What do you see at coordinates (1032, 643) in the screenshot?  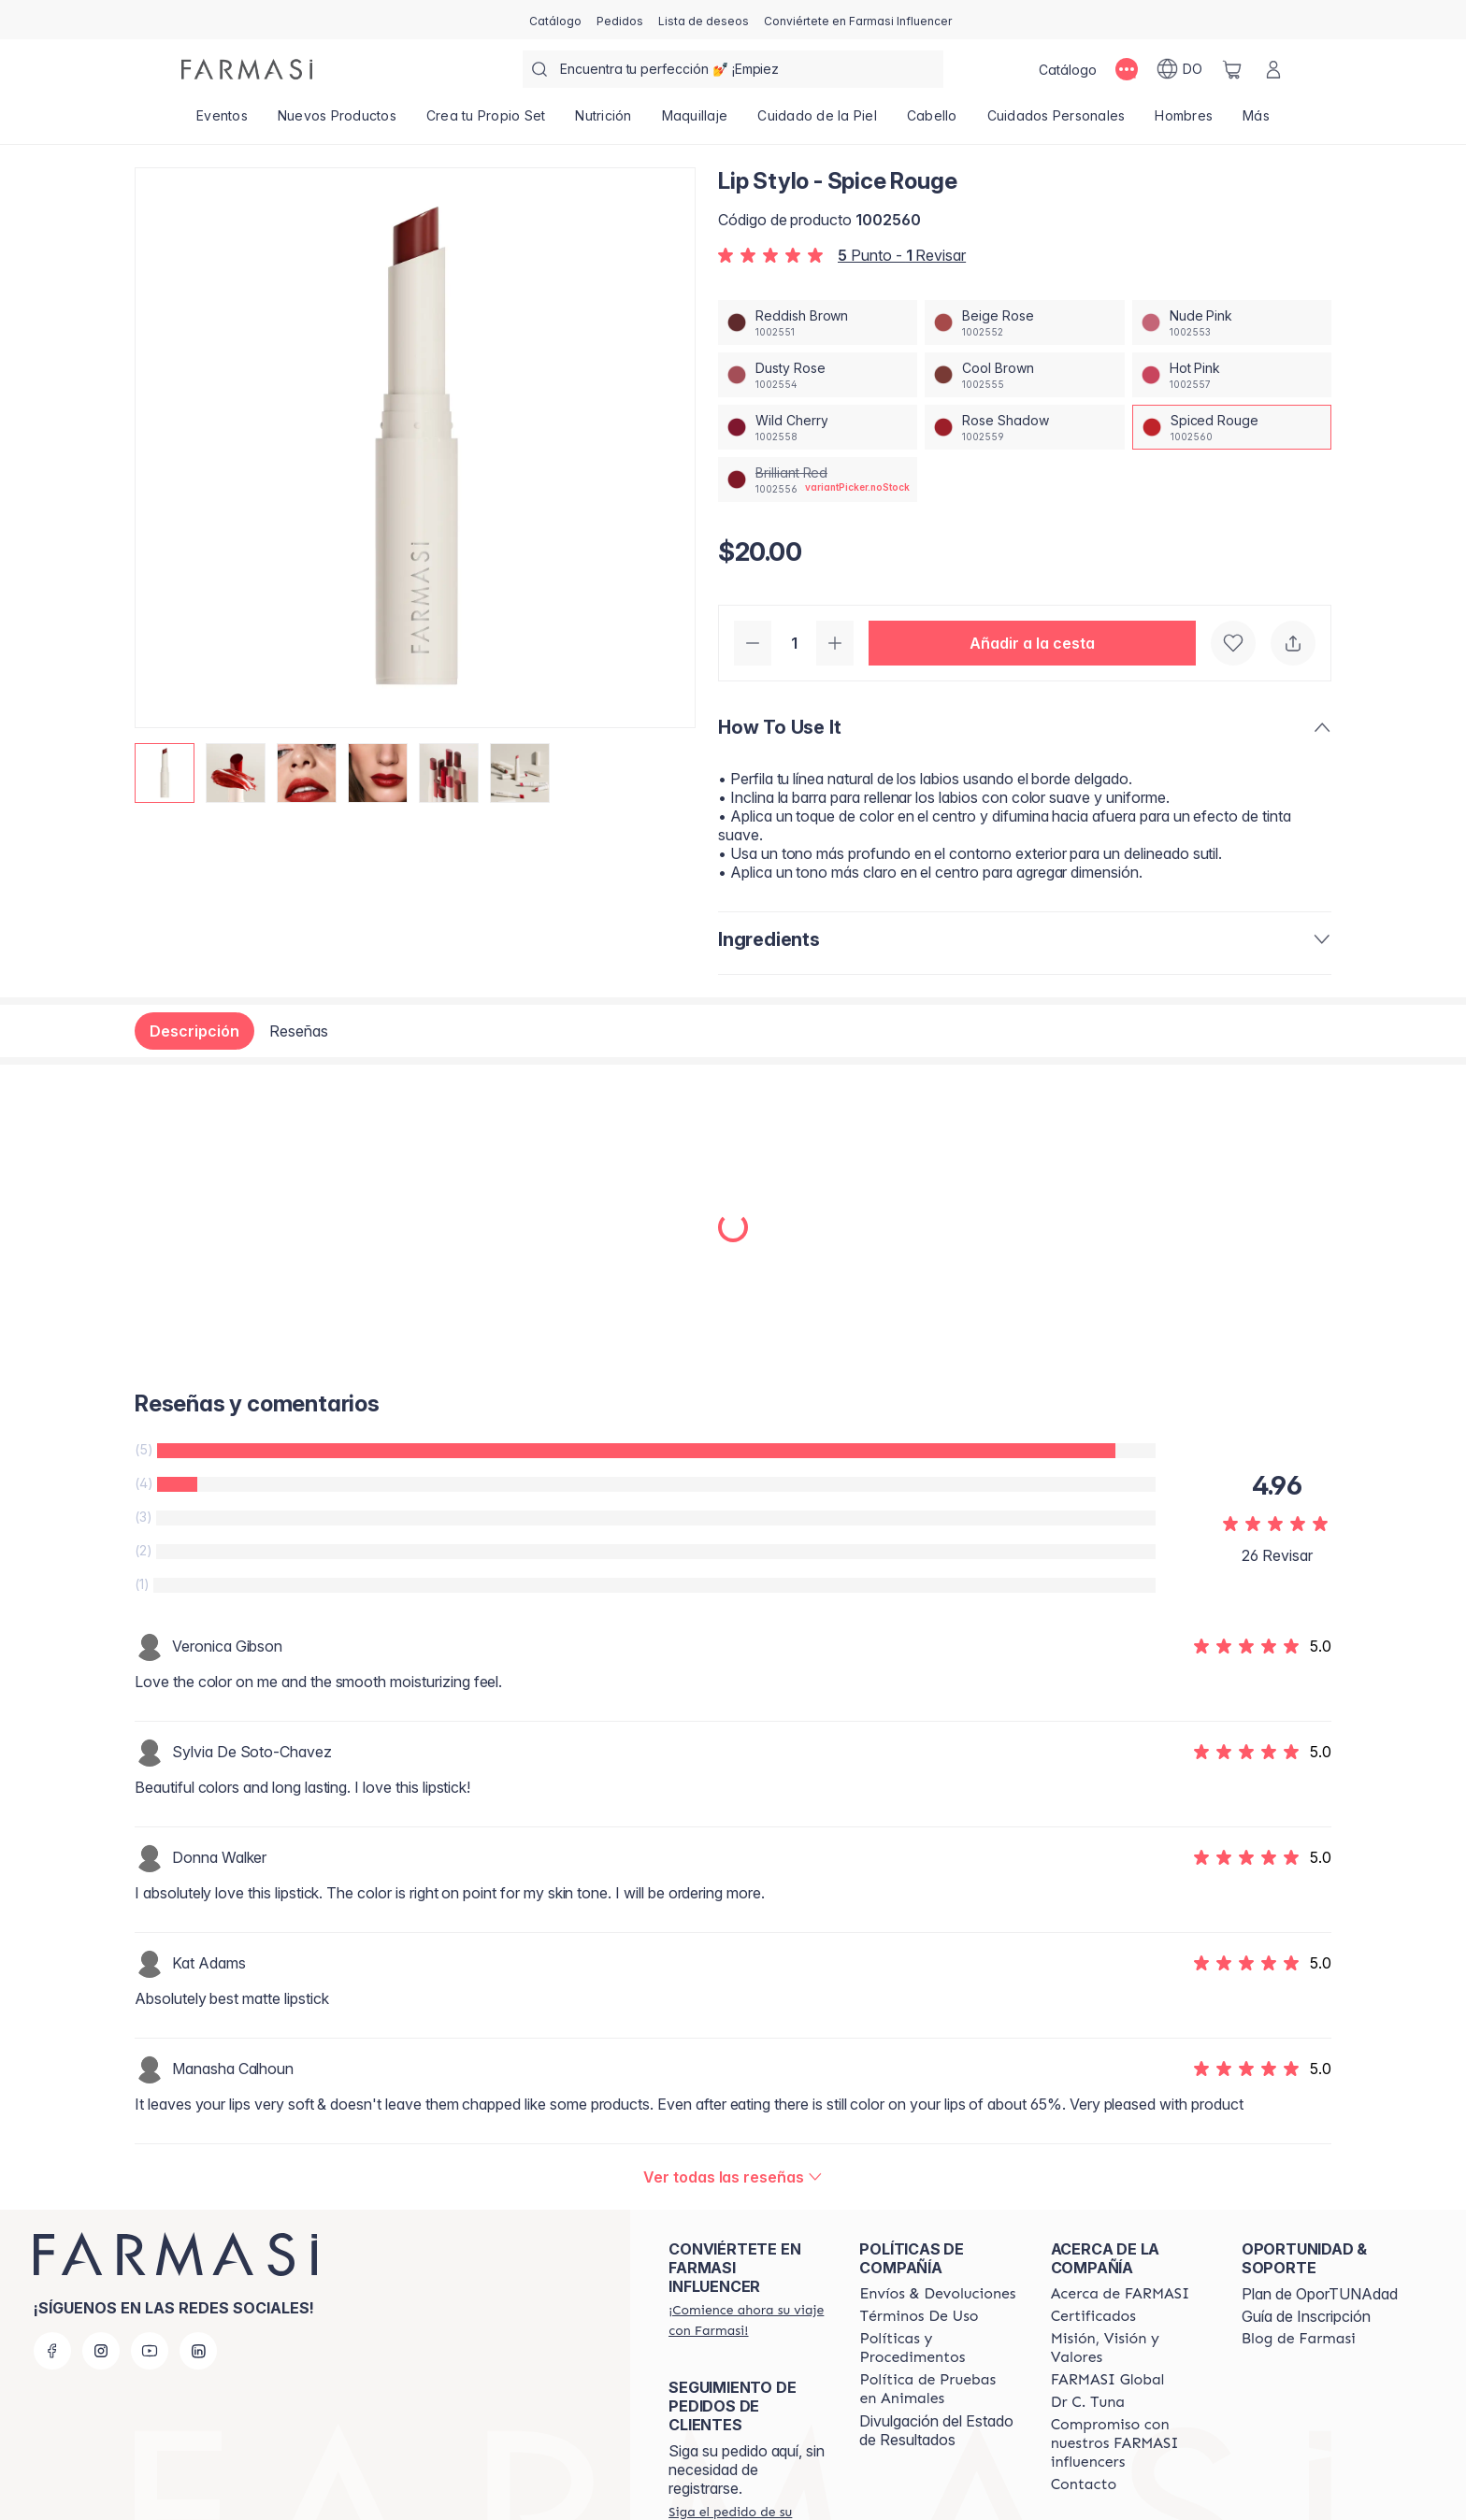 I see `[button]` at bounding box center [1032, 643].